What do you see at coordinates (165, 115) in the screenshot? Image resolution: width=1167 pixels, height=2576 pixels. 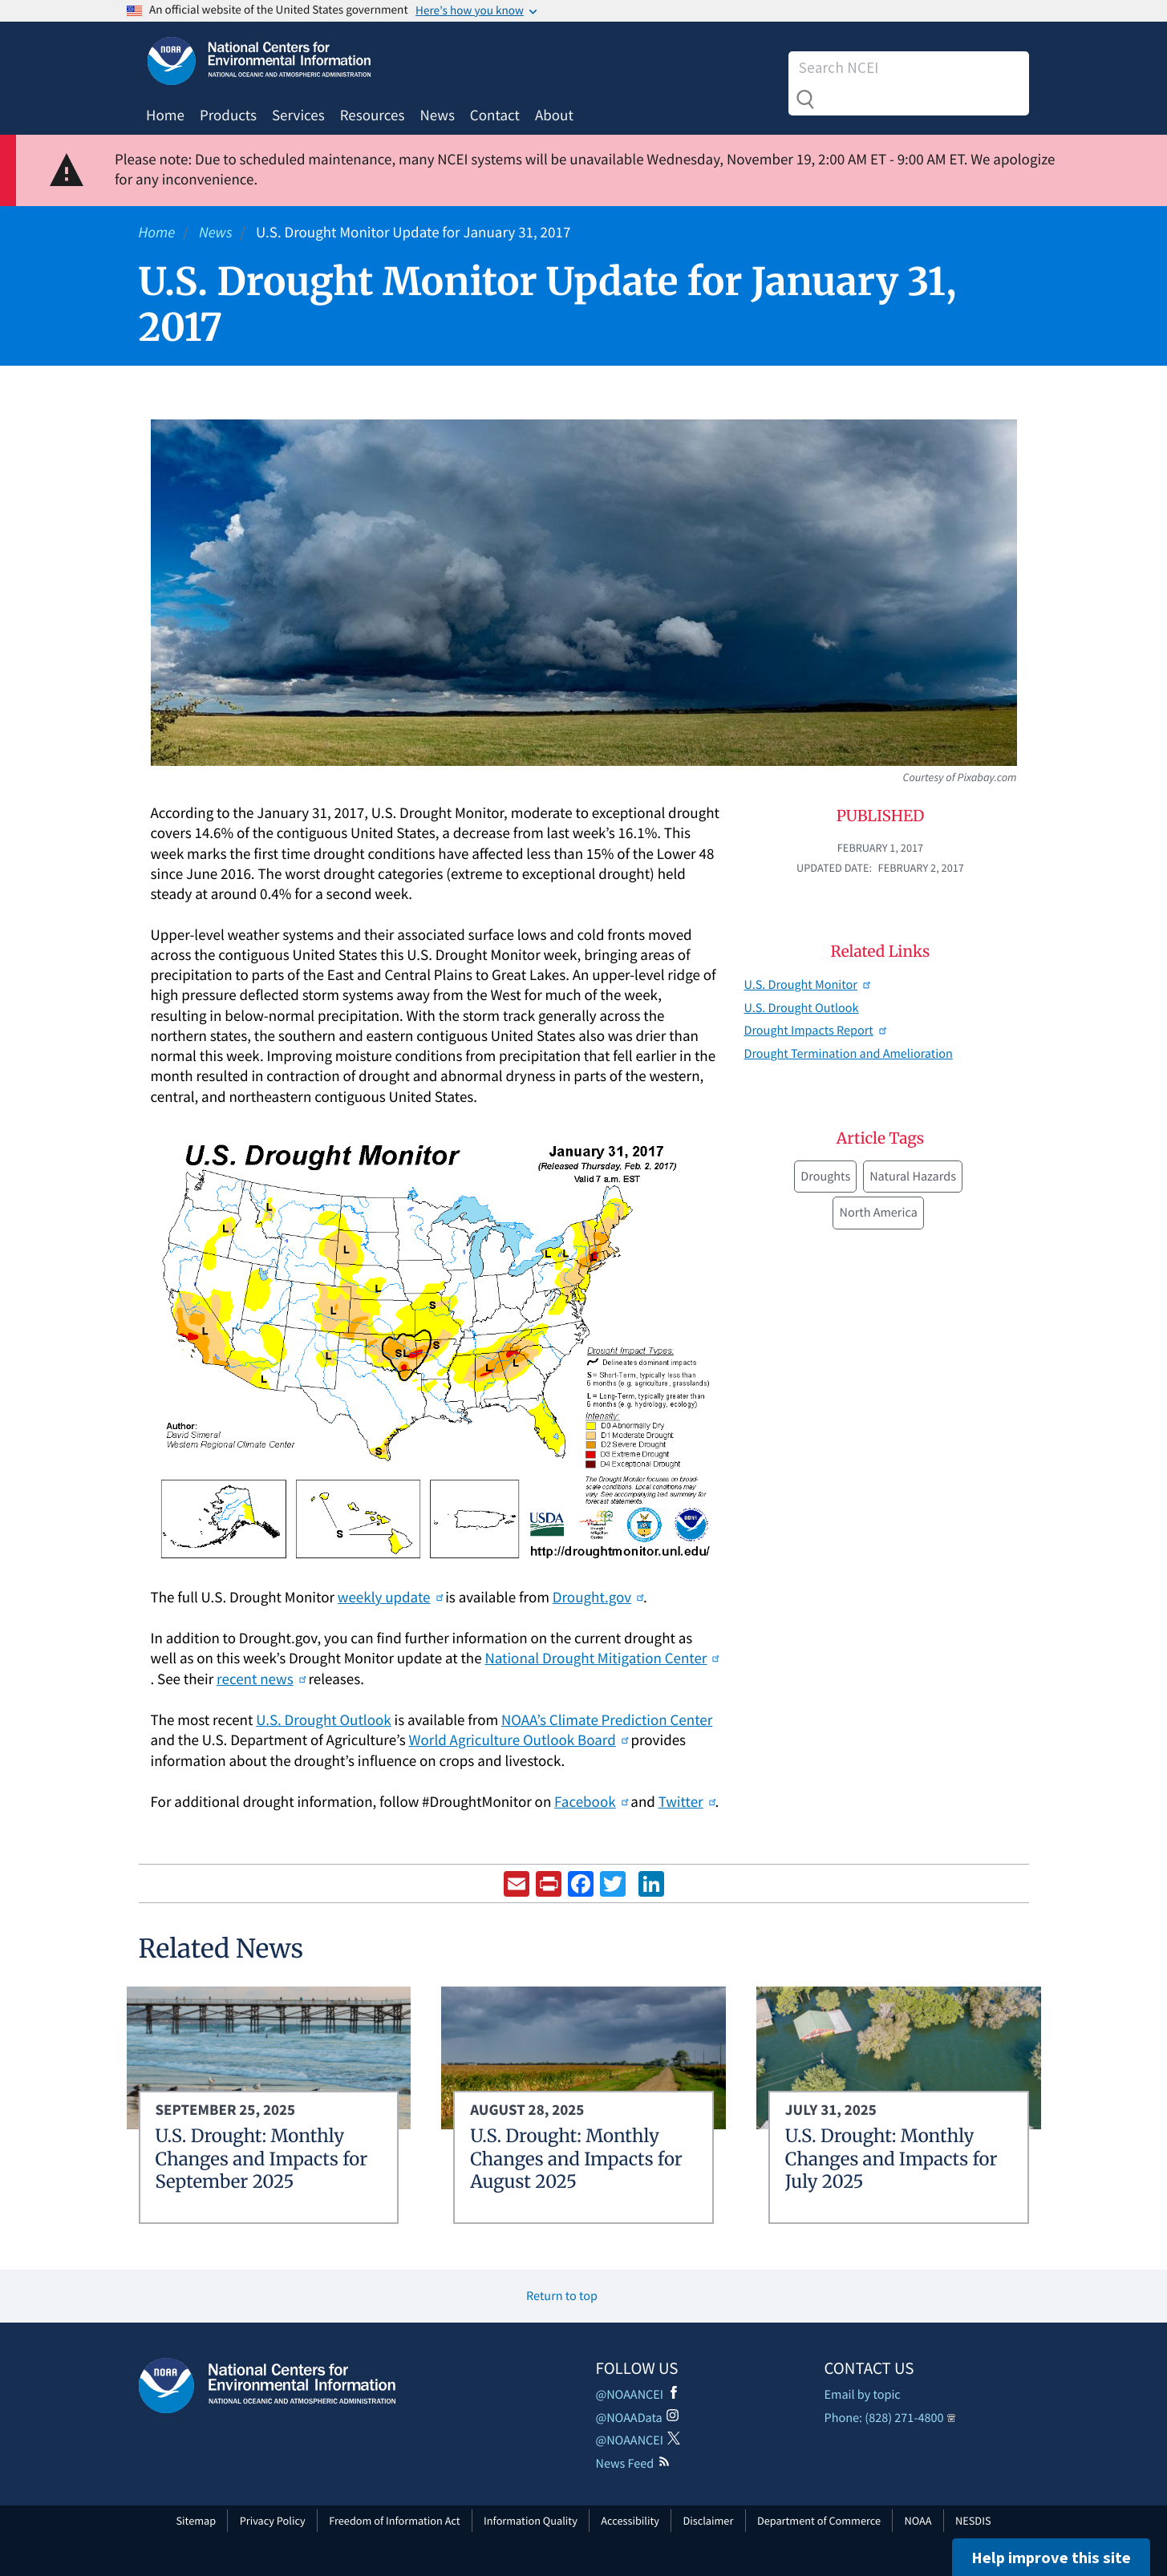 I see `Home` at bounding box center [165, 115].